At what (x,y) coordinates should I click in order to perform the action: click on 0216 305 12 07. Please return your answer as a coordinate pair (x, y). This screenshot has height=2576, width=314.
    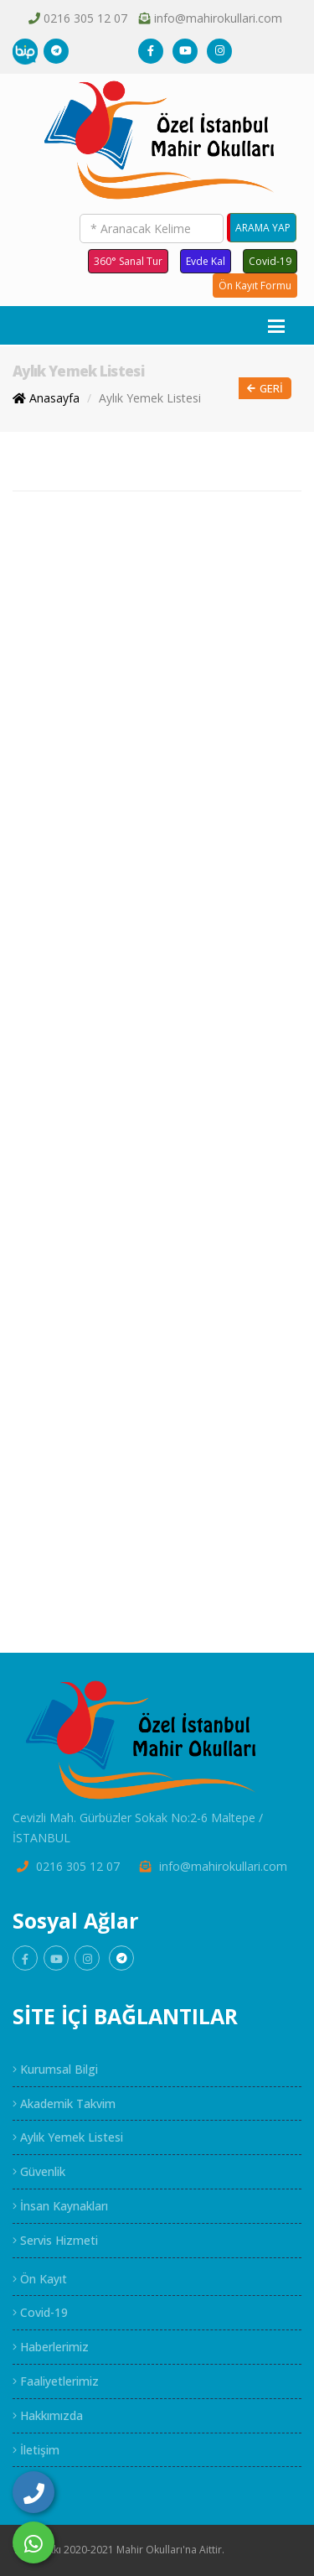
    Looking at the image, I should click on (85, 18).